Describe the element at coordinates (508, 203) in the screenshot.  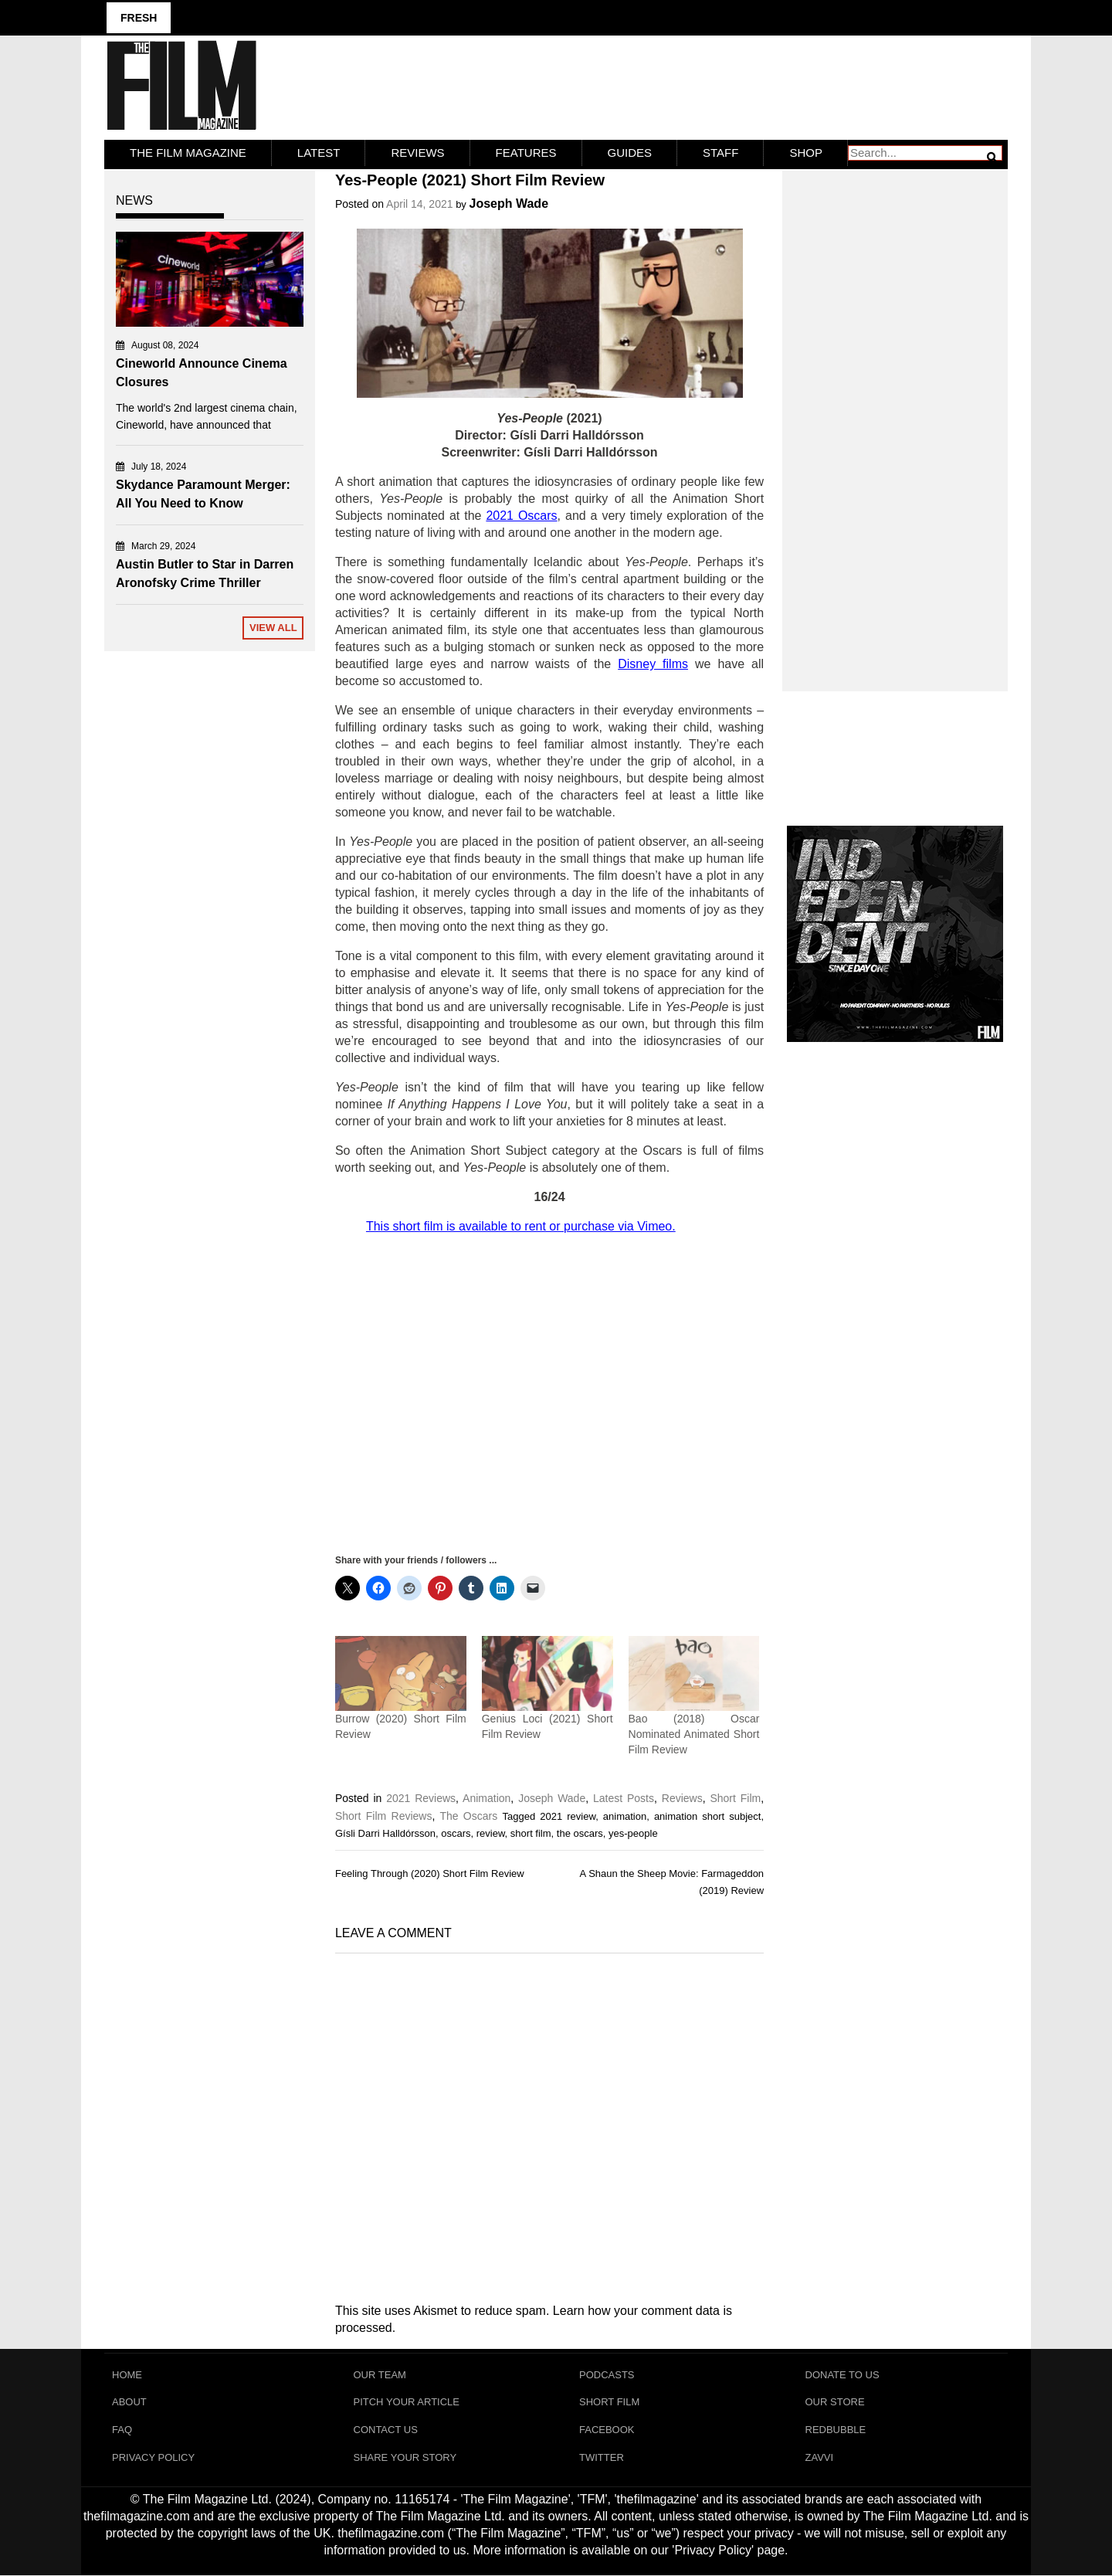
I see `Joseph Wade` at that location.